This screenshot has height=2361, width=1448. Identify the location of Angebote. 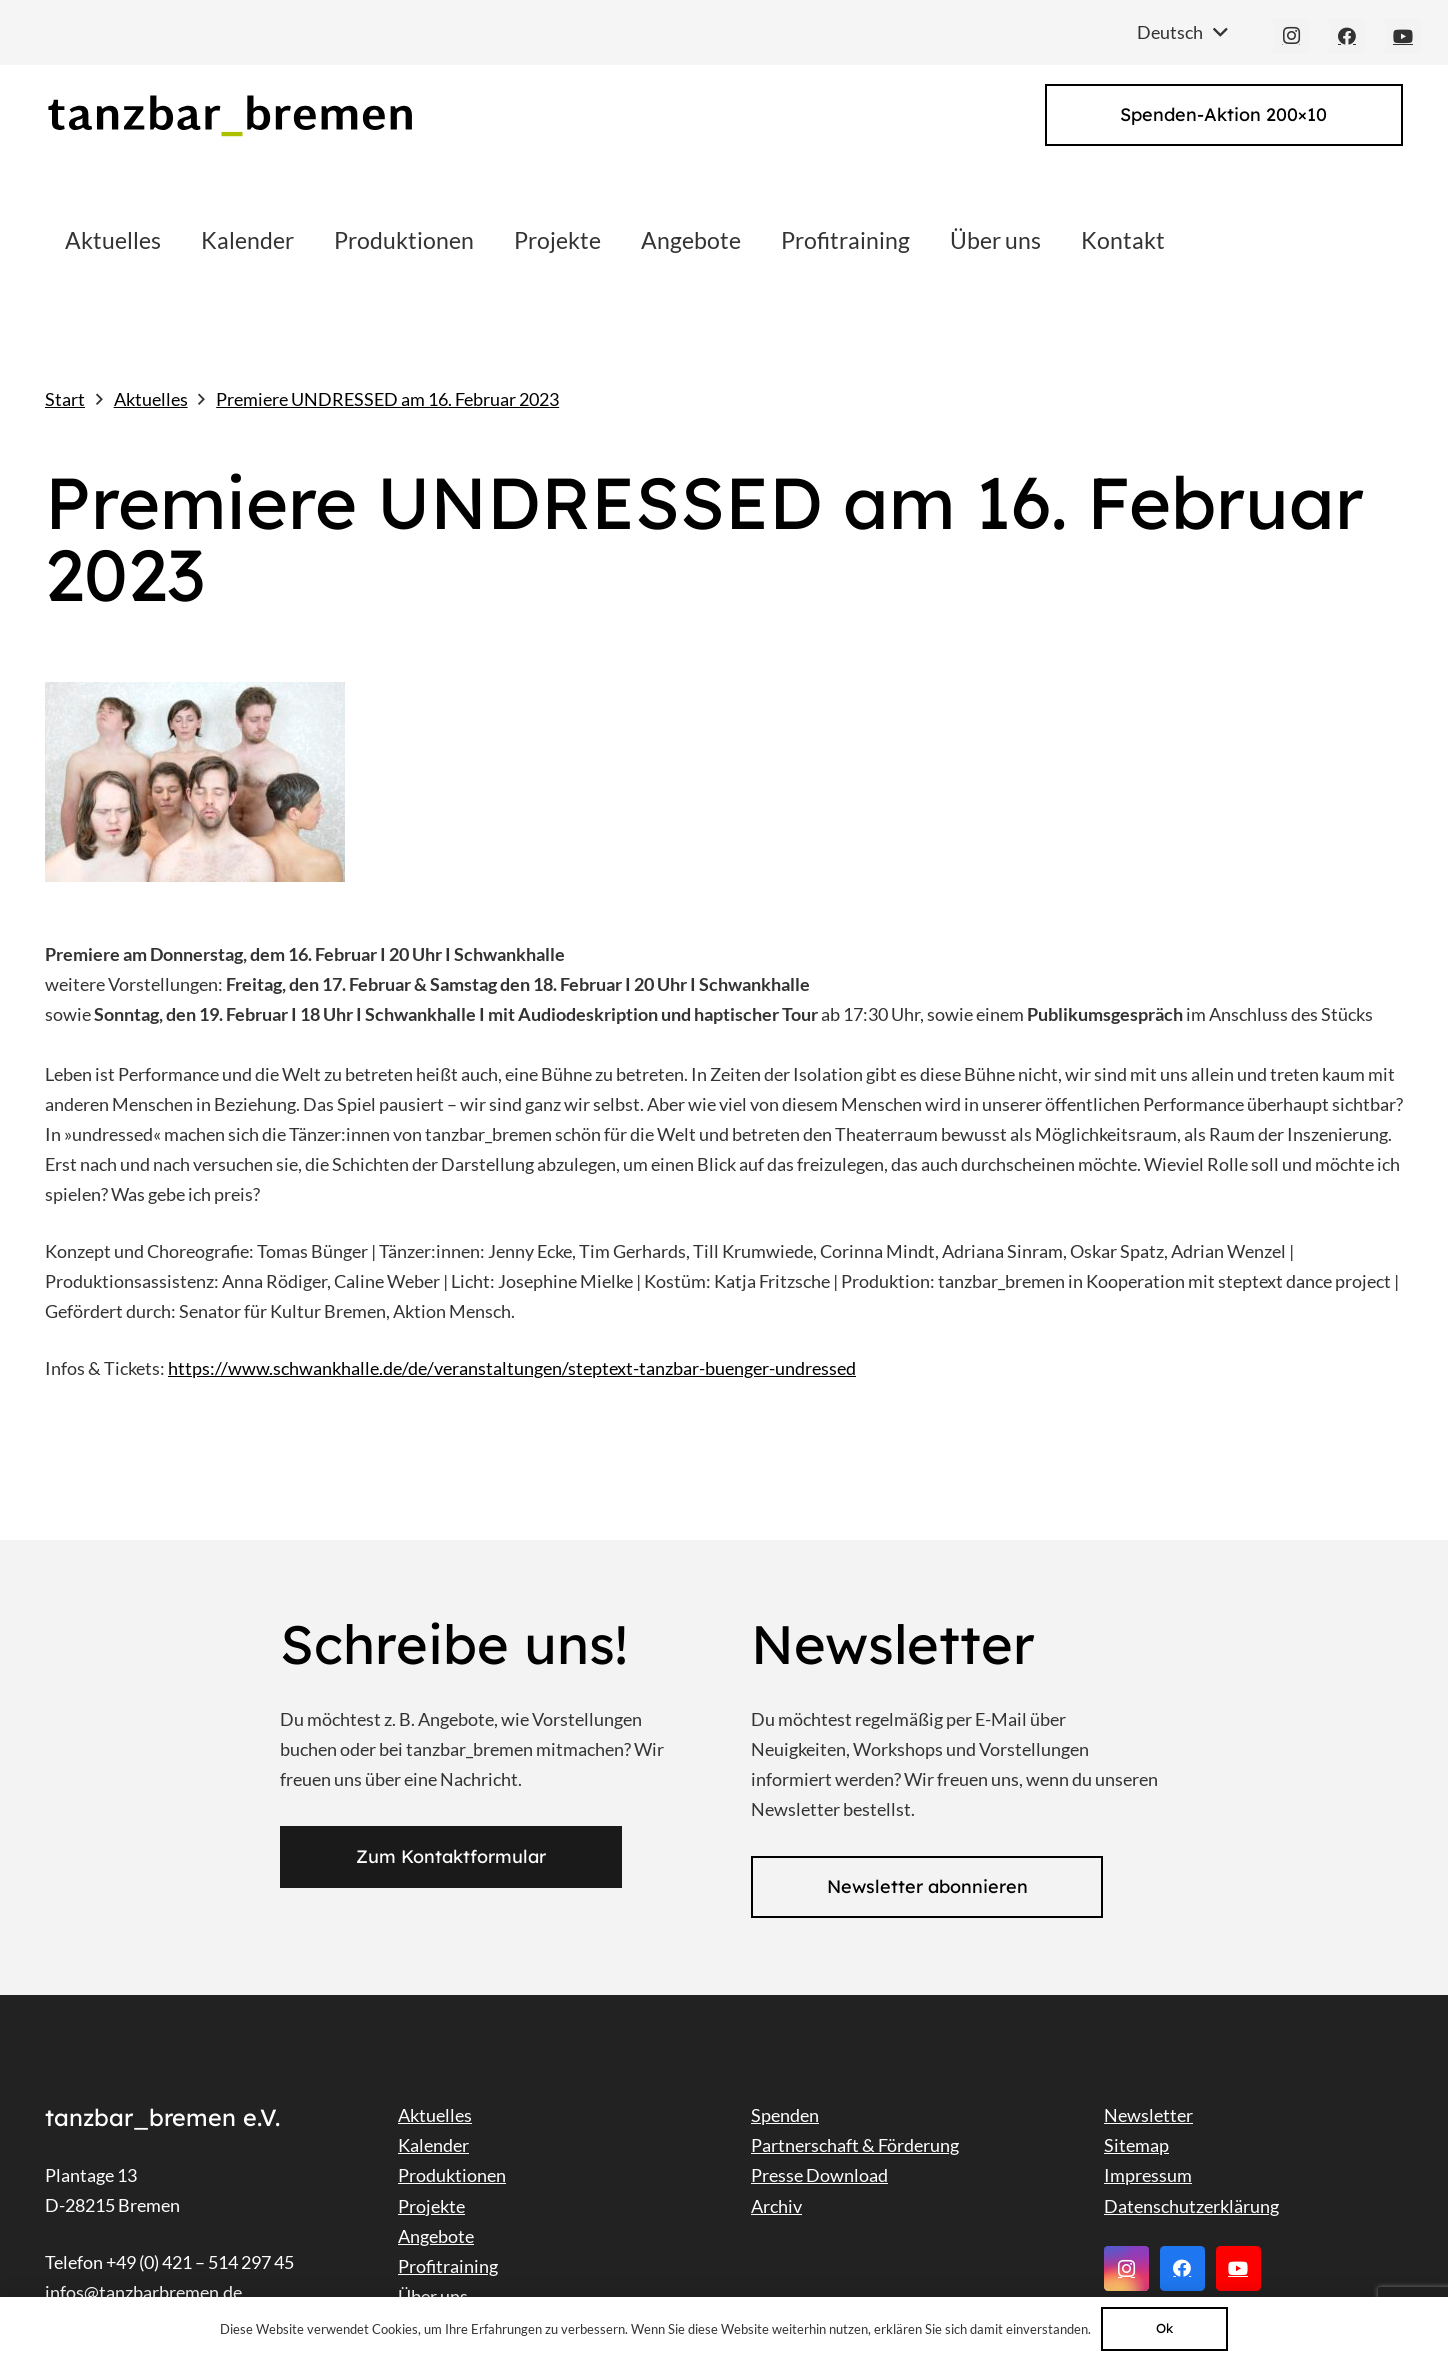
(436, 2236).